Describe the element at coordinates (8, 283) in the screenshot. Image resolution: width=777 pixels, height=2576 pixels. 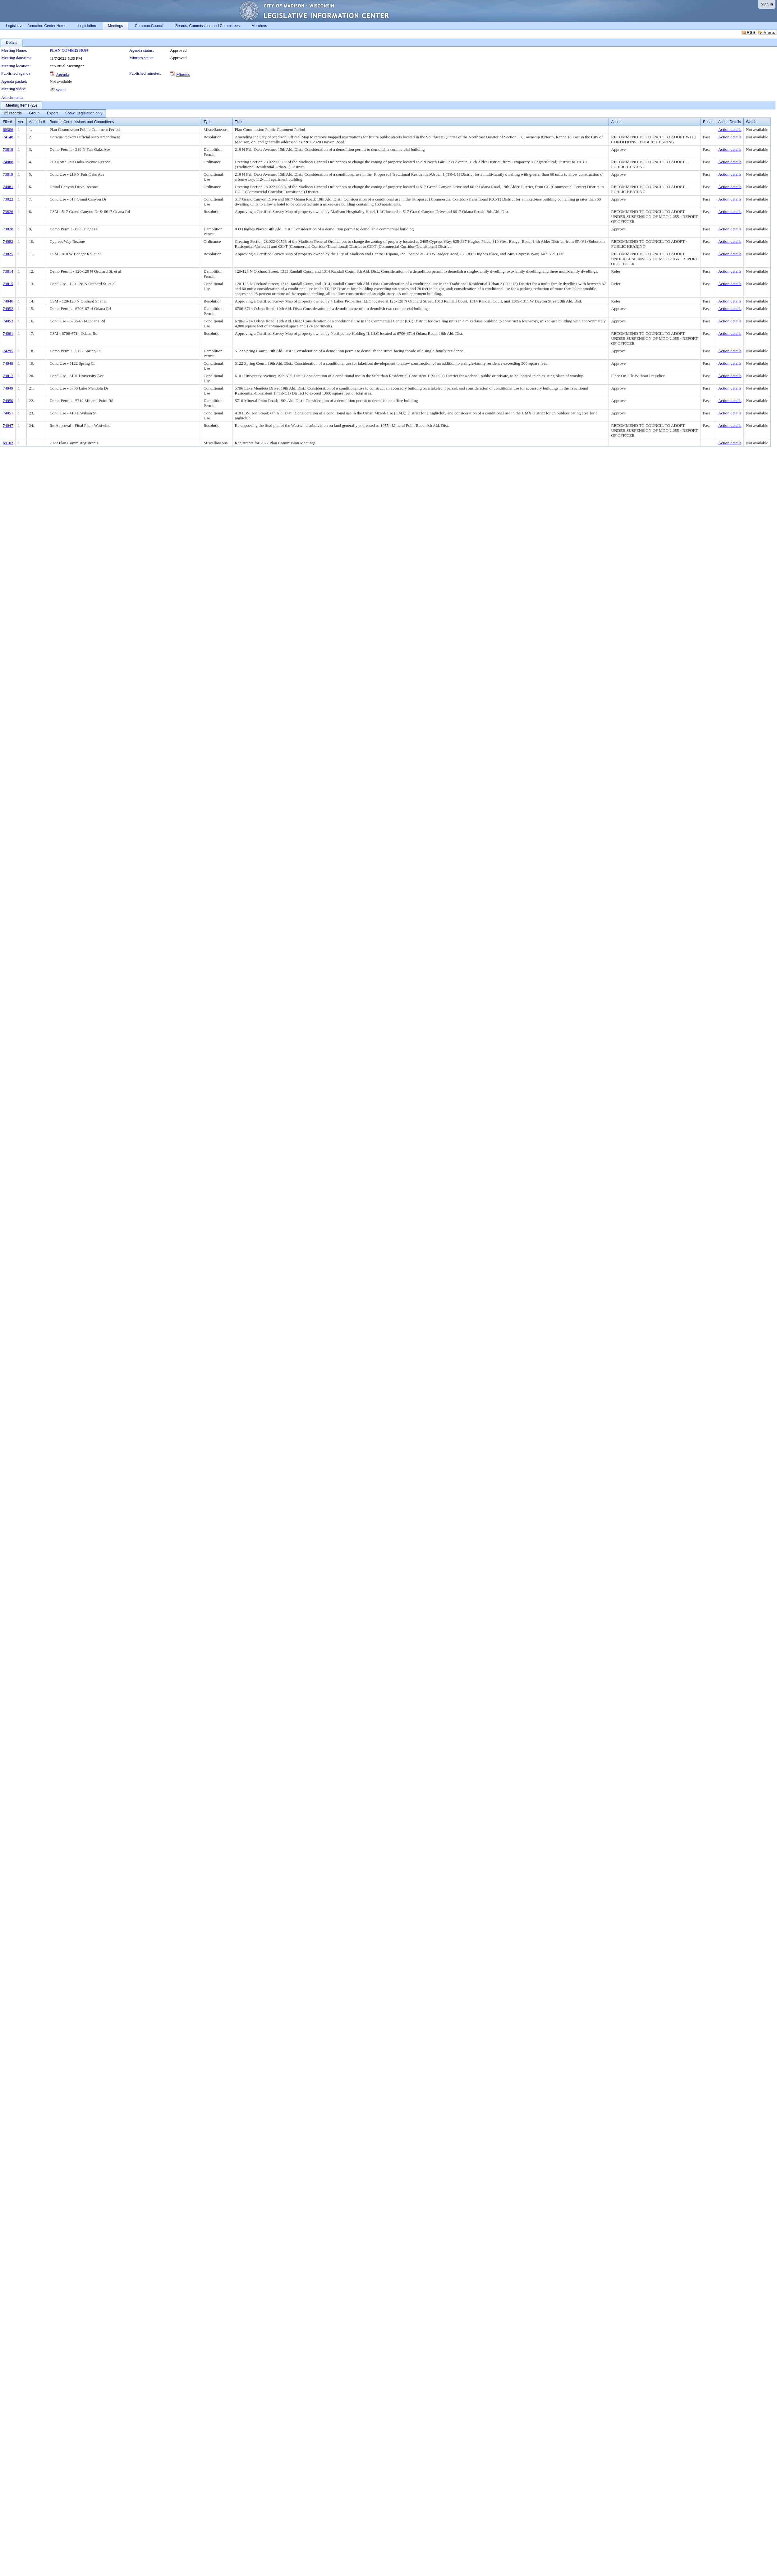
I see `73815` at that location.